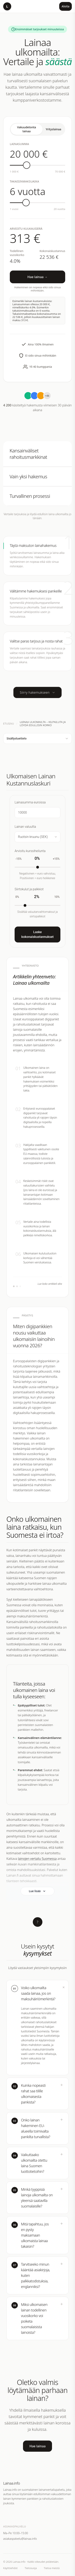 The image size is (75, 2576). What do you see at coordinates (37, 165) in the screenshot?
I see `[Haettava summa]` at bounding box center [37, 165].